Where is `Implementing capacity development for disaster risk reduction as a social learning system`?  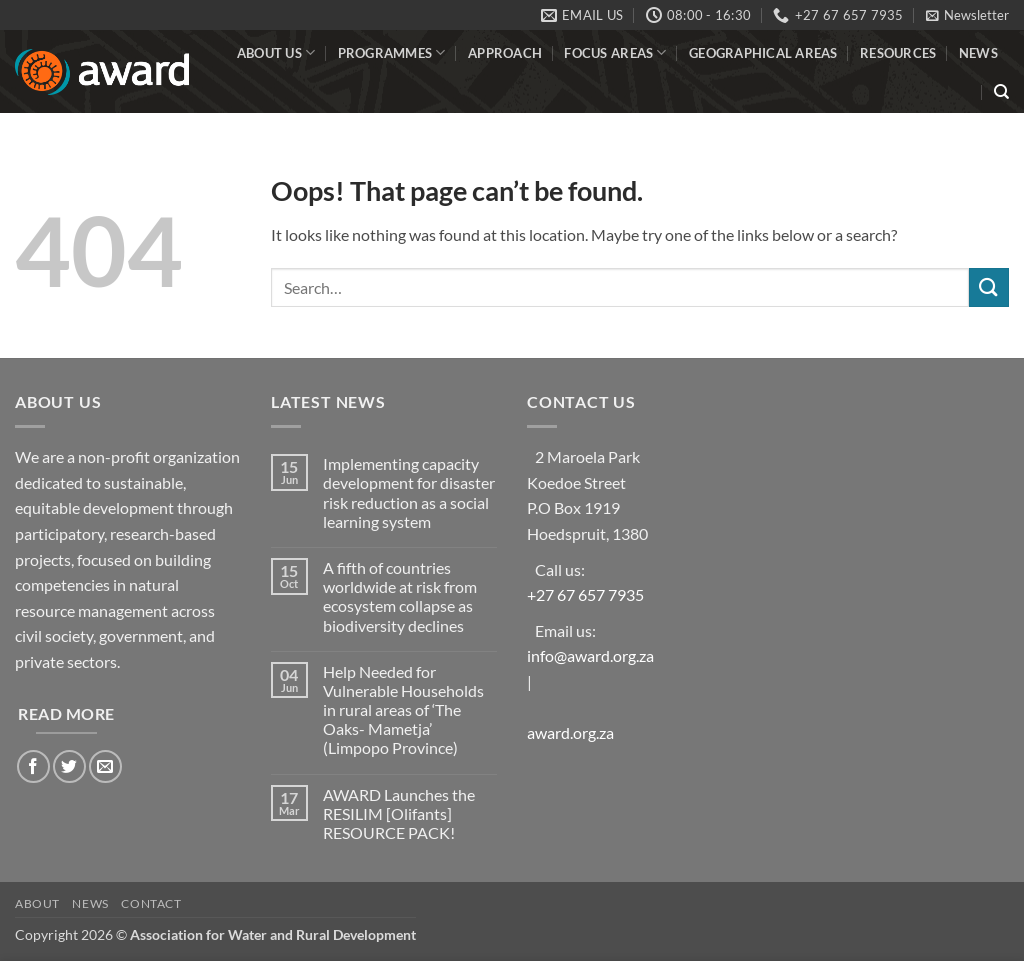
Implementing capacity development for disaster risk reduction as a social learning system is located at coordinates (409, 492).